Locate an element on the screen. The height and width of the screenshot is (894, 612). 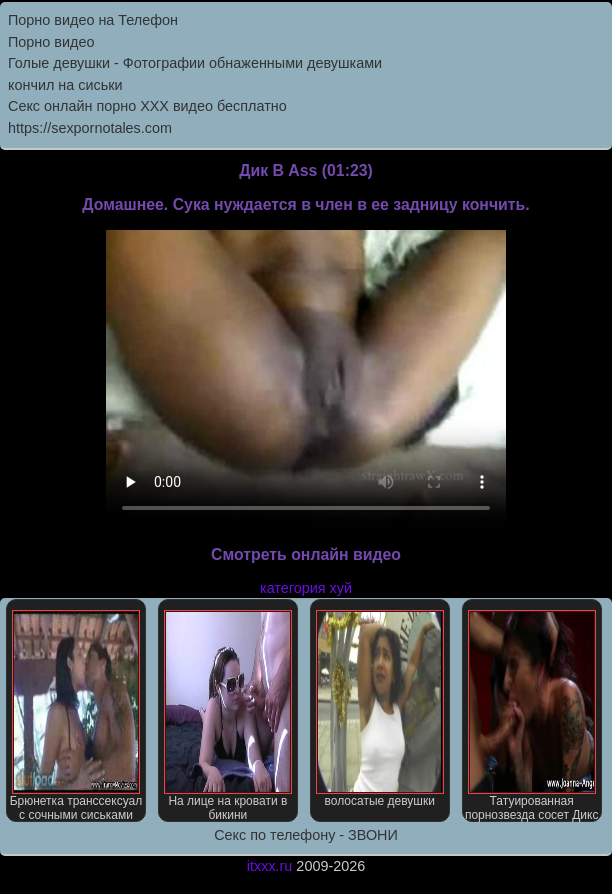
Голые девушки - Фотографии обнаженными девушками is located at coordinates (195, 63).